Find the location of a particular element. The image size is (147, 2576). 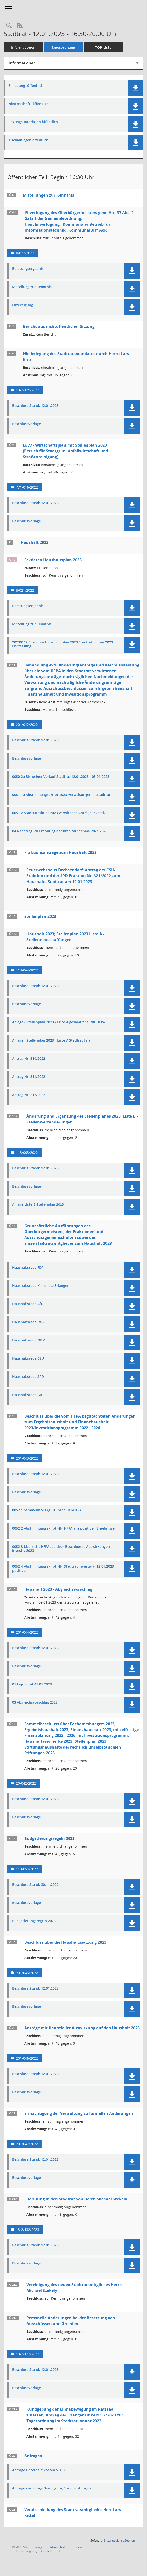

Beschlussvorlage [Dokument Download Dateityp: pdf] is located at coordinates (26, 424).